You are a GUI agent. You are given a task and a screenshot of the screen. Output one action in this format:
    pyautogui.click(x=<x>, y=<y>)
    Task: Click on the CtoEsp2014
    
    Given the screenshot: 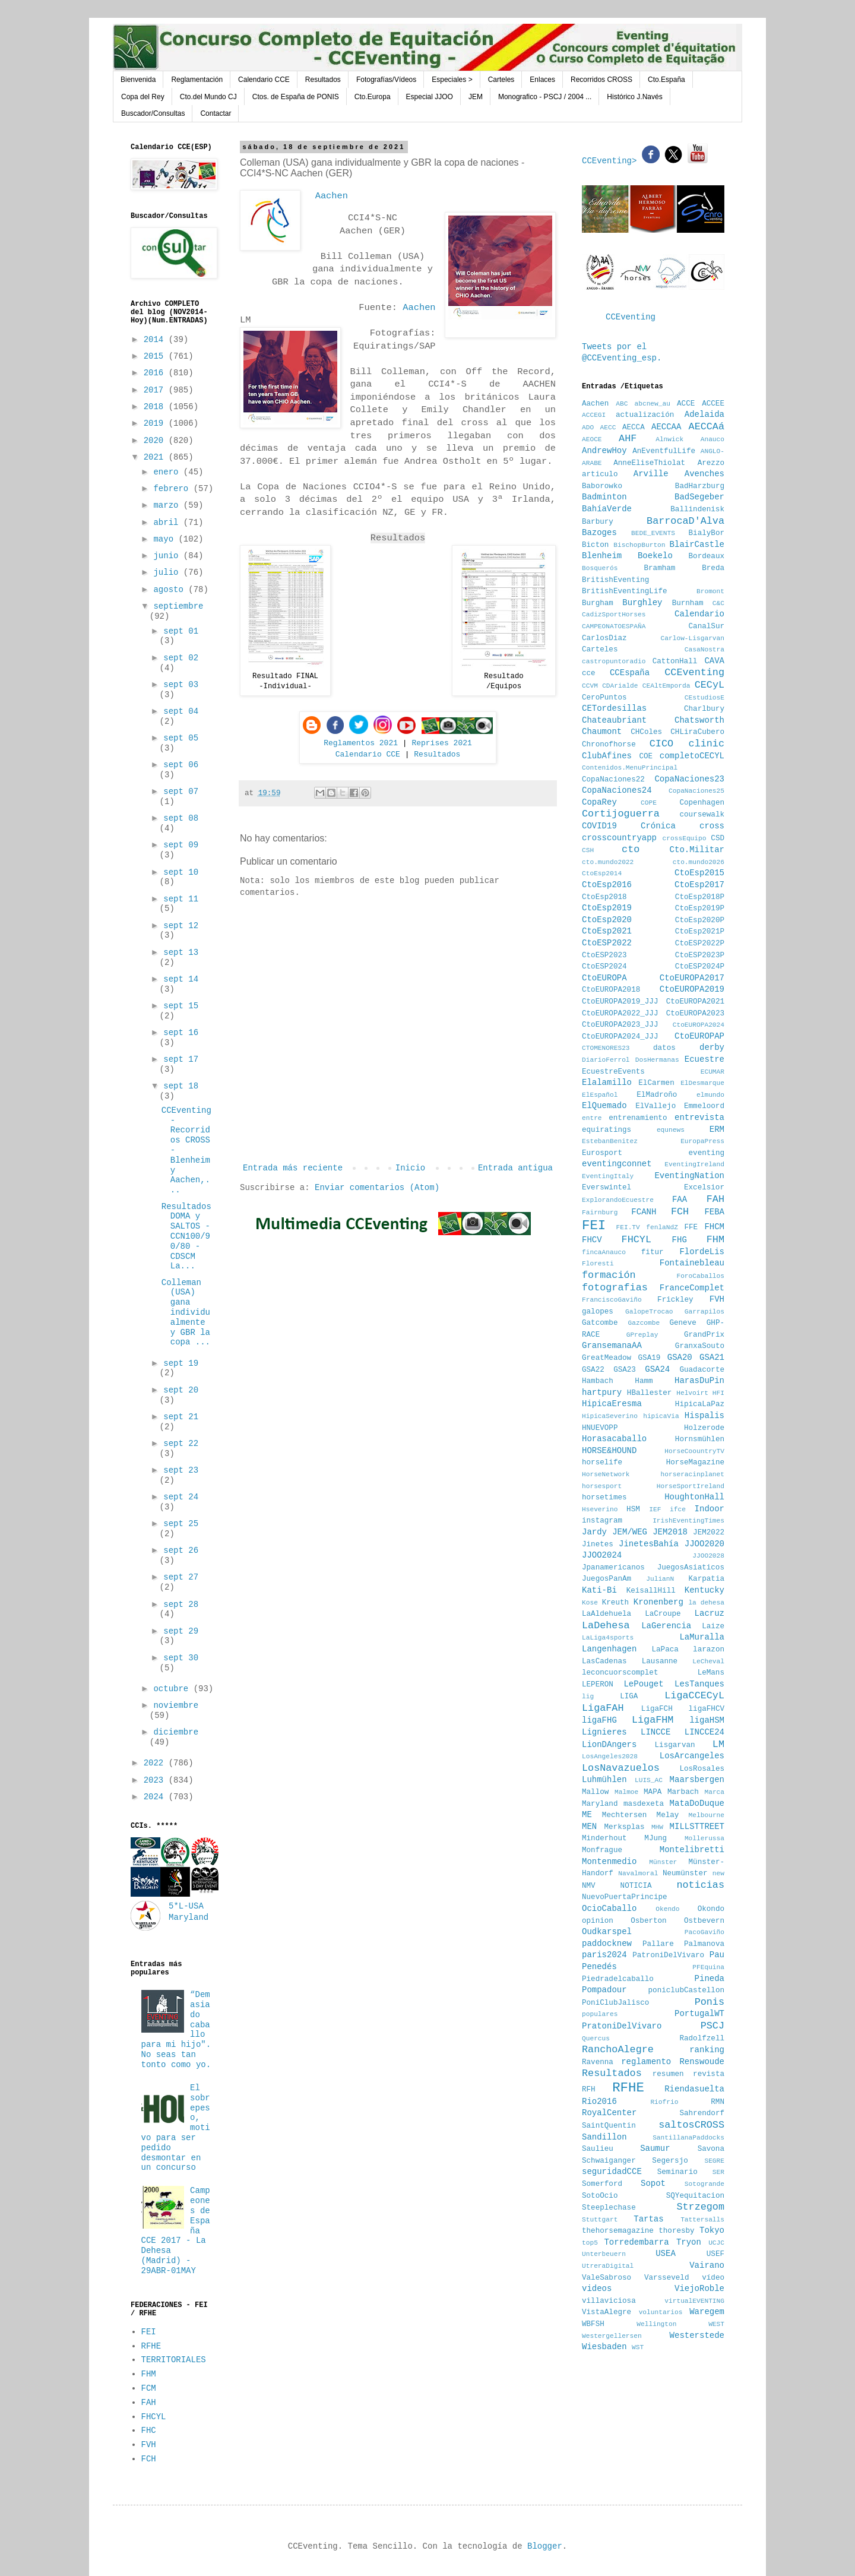 What is the action you would take?
    pyautogui.click(x=602, y=873)
    